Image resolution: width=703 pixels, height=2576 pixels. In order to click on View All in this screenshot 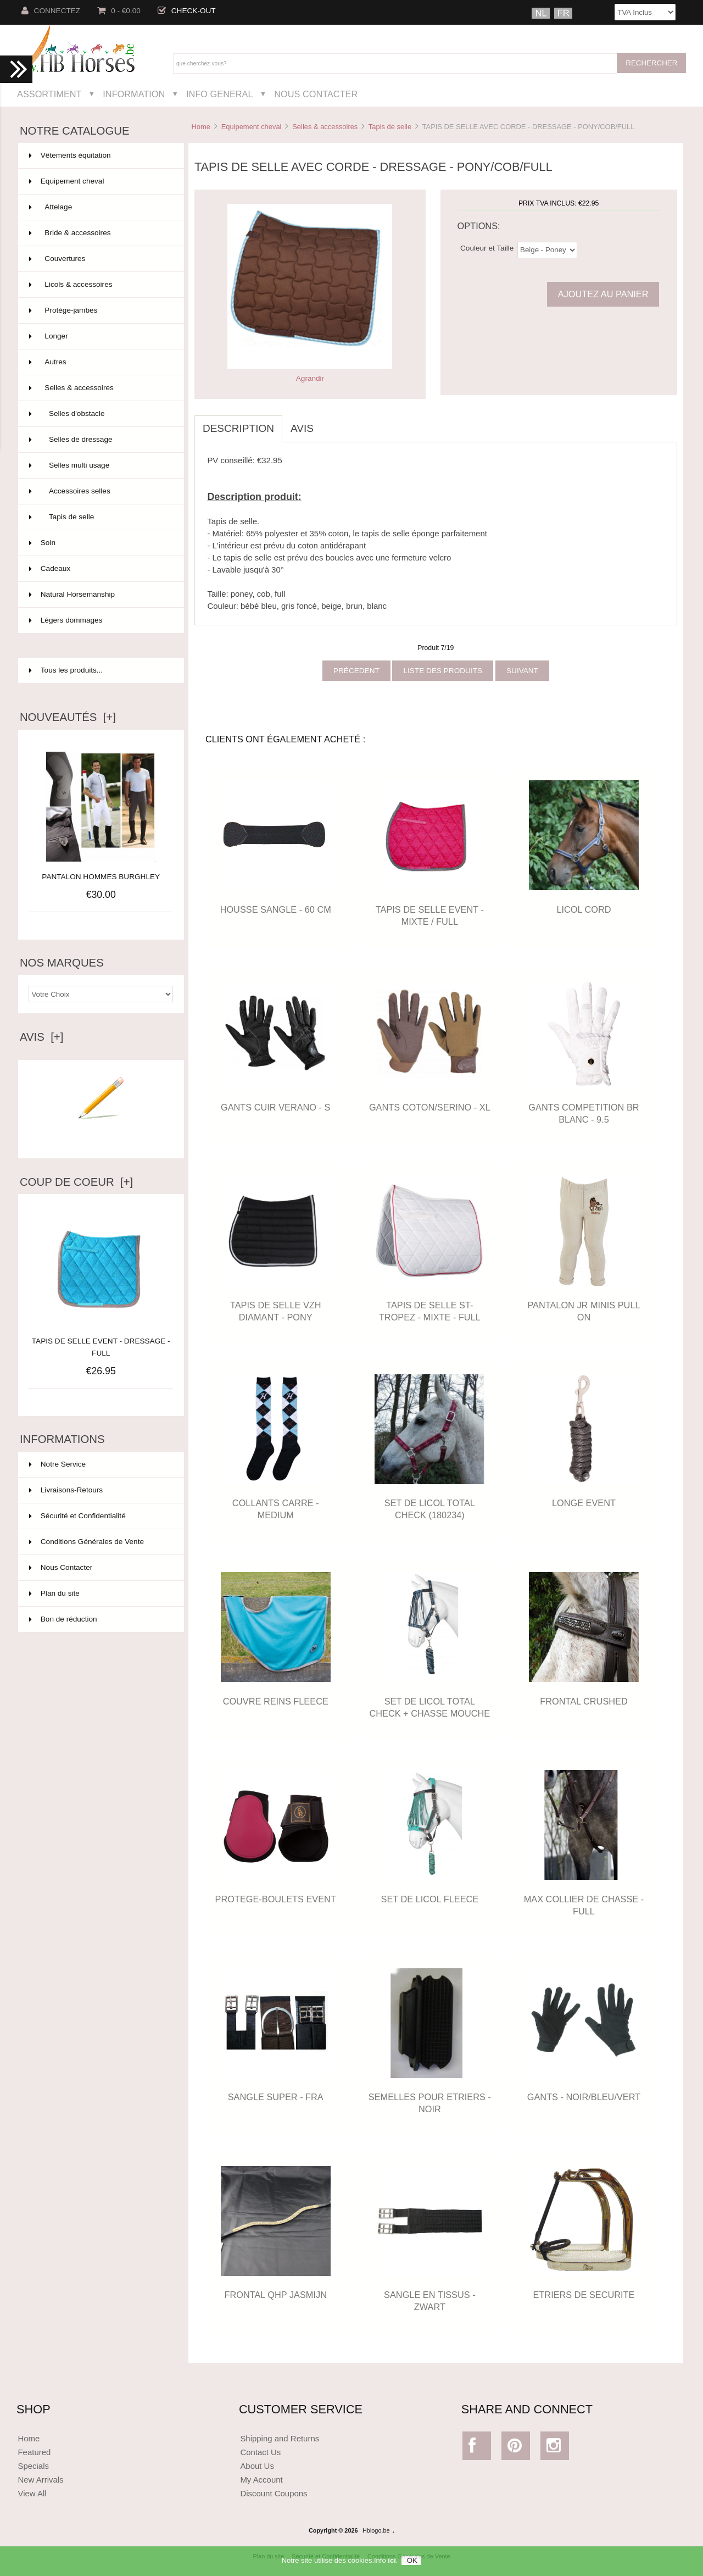, I will do `click(32, 2493)`.